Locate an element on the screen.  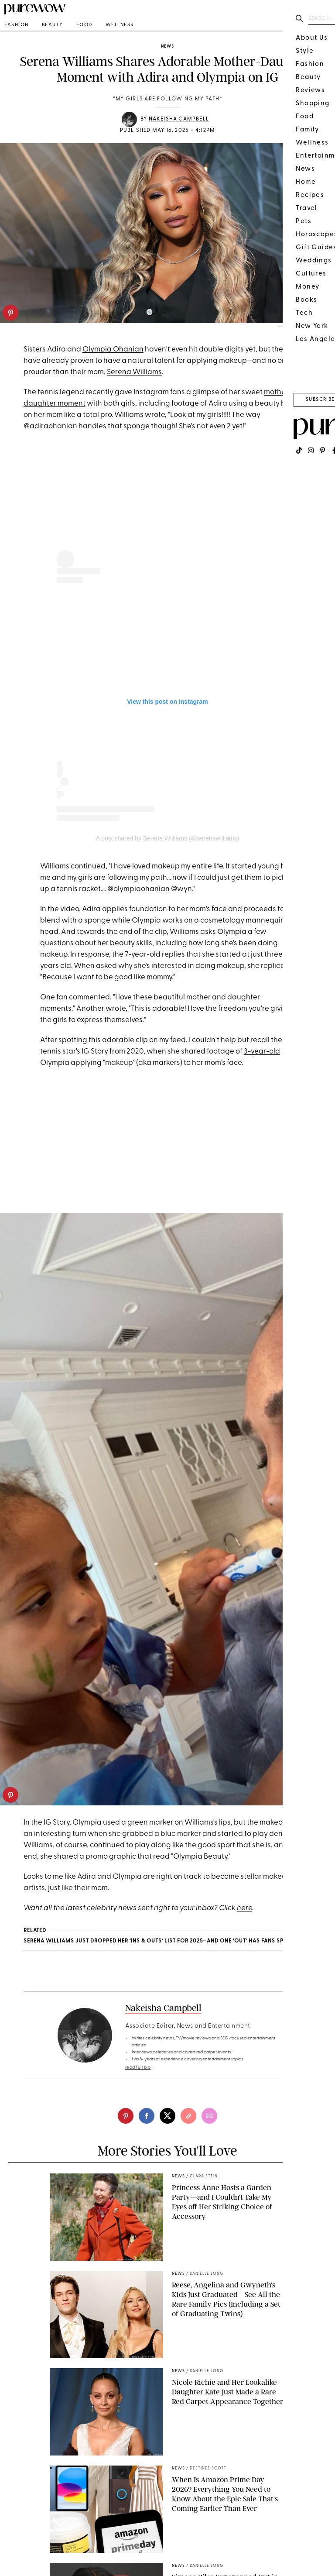
Serena Williams Just Dropped Her ‘Ins & Outs’ List for 2025—And One ‘Out’ Has Fans Spiraling is located at coordinates (165, 1941).